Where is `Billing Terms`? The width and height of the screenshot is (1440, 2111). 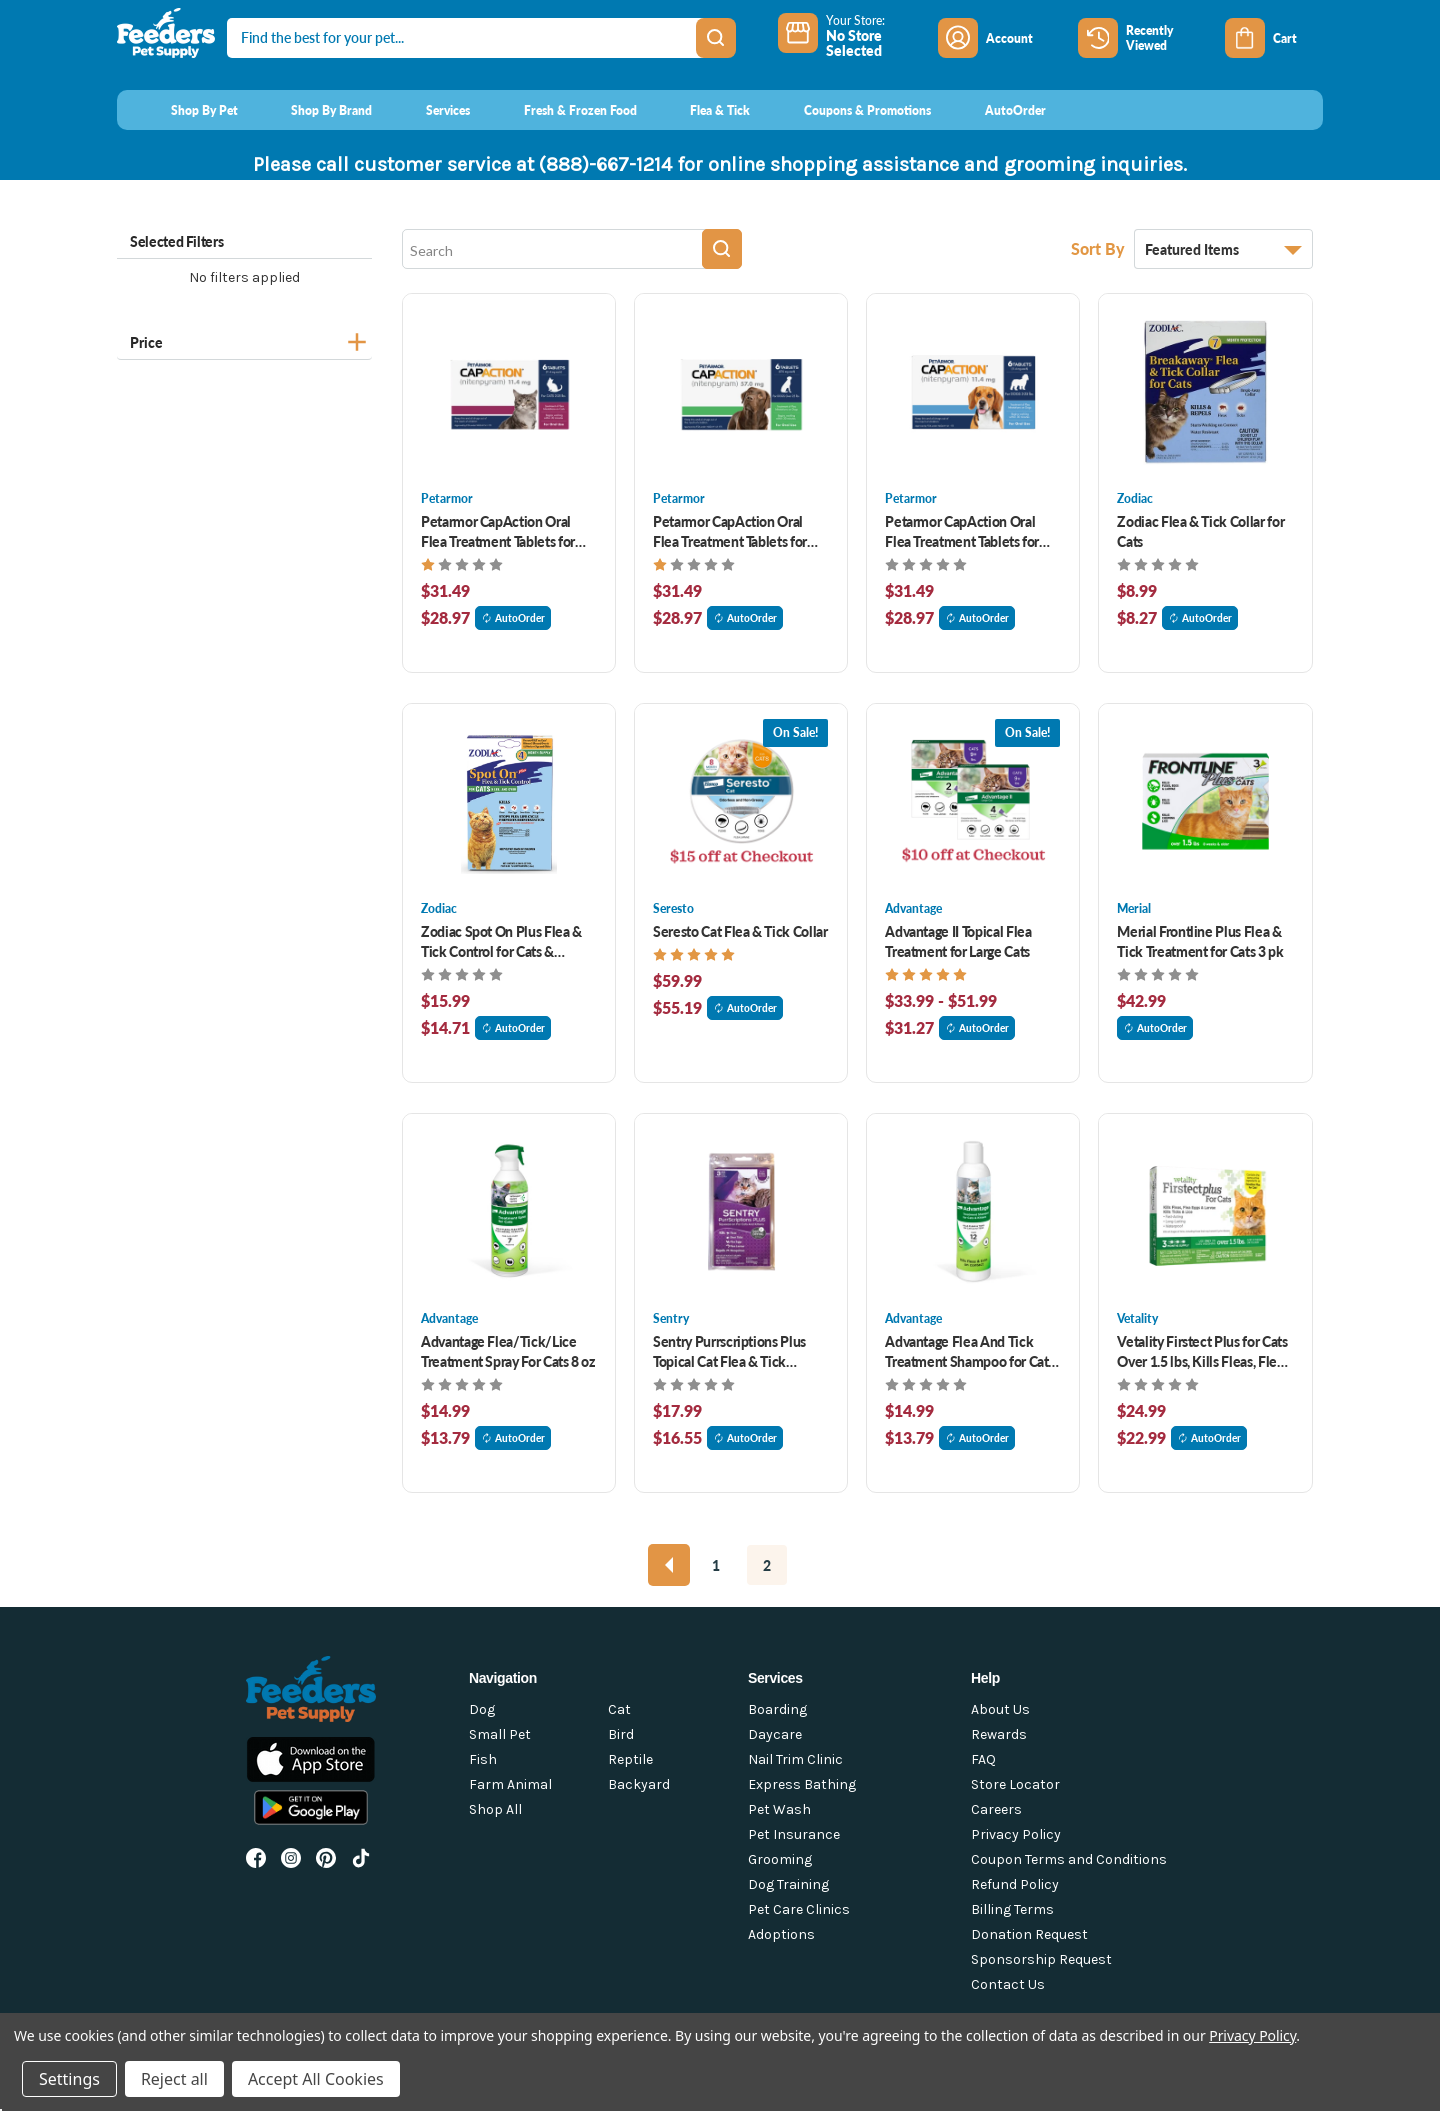
Billing Terms is located at coordinates (1012, 1909).